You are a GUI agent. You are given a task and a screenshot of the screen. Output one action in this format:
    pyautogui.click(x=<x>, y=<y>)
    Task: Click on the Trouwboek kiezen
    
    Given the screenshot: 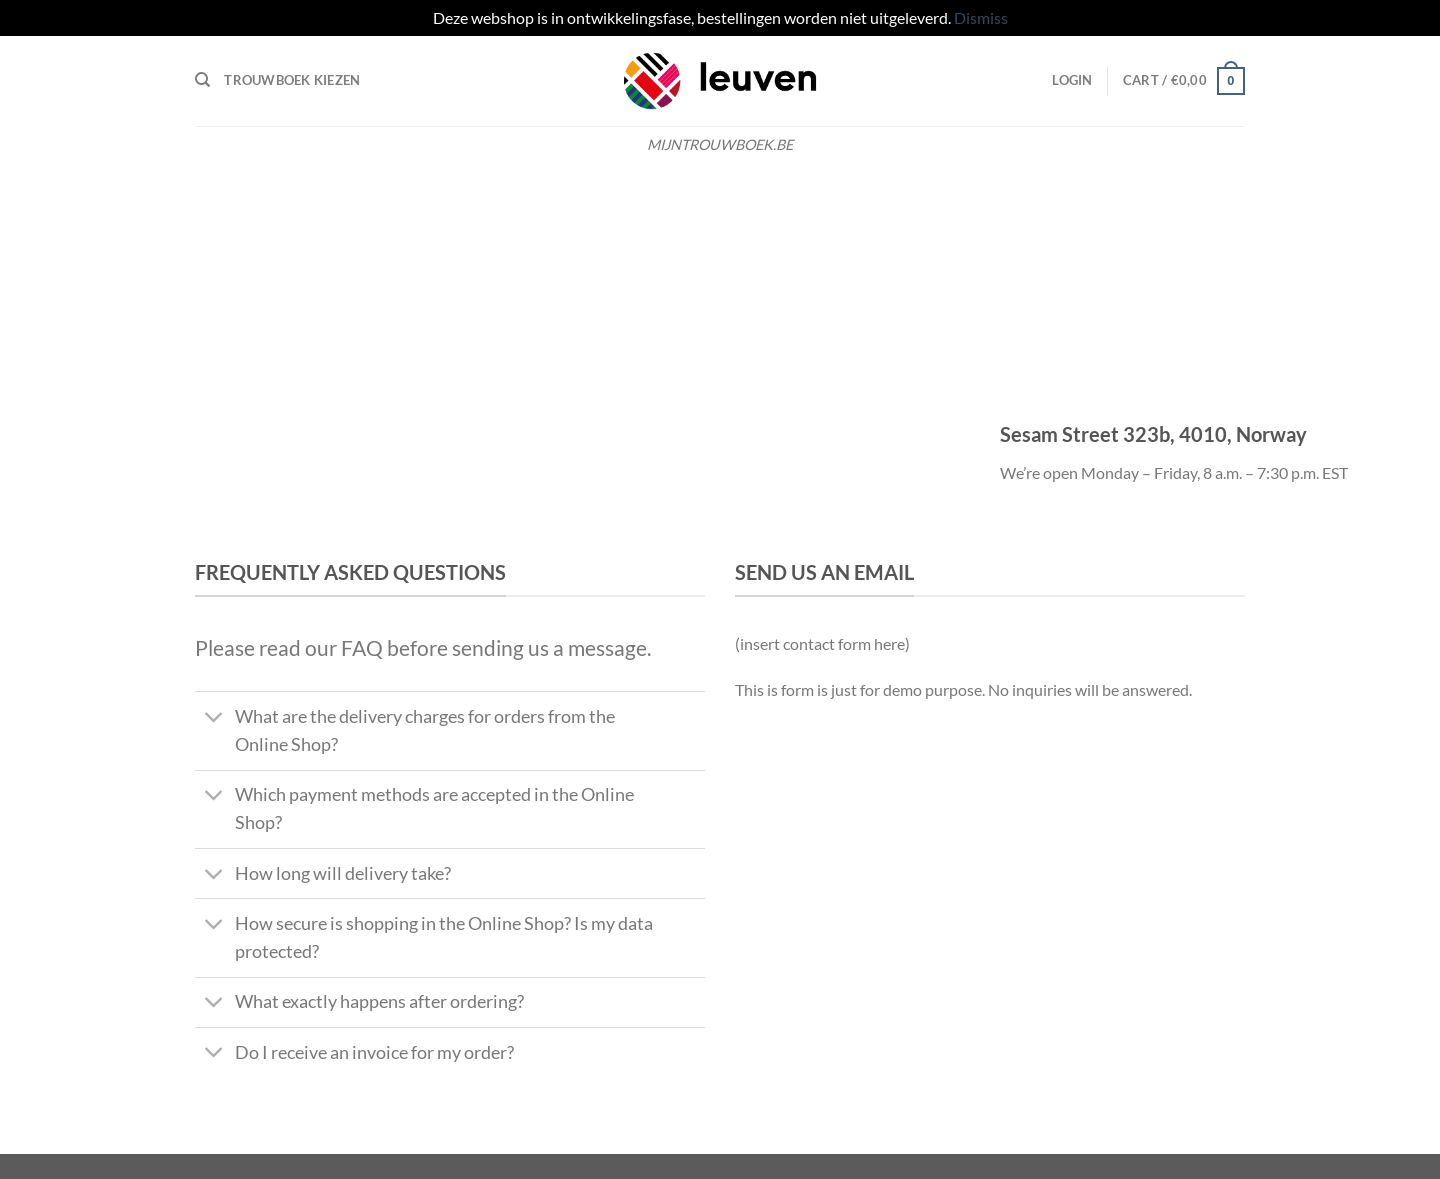 What is the action you would take?
    pyautogui.click(x=292, y=80)
    